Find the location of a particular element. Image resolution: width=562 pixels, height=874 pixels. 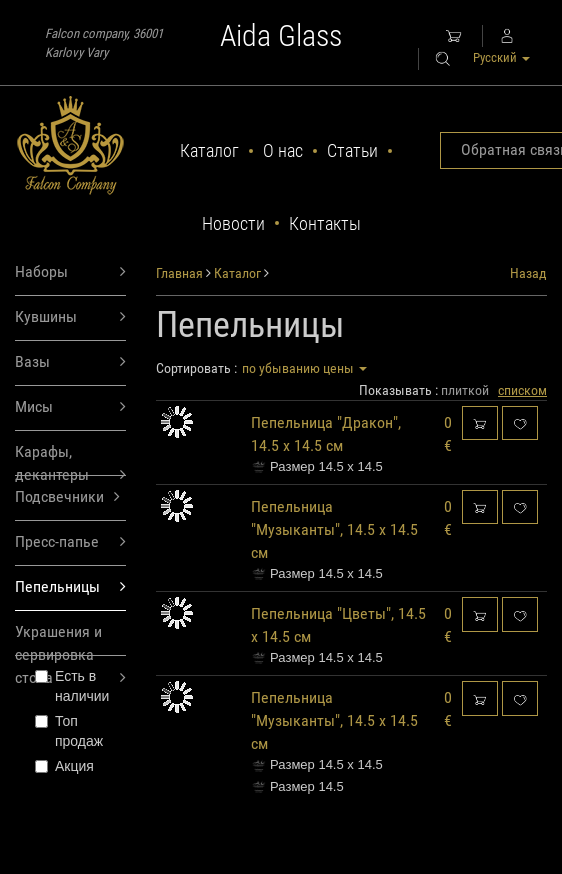

Топ продаж is located at coordinates (69, 731).